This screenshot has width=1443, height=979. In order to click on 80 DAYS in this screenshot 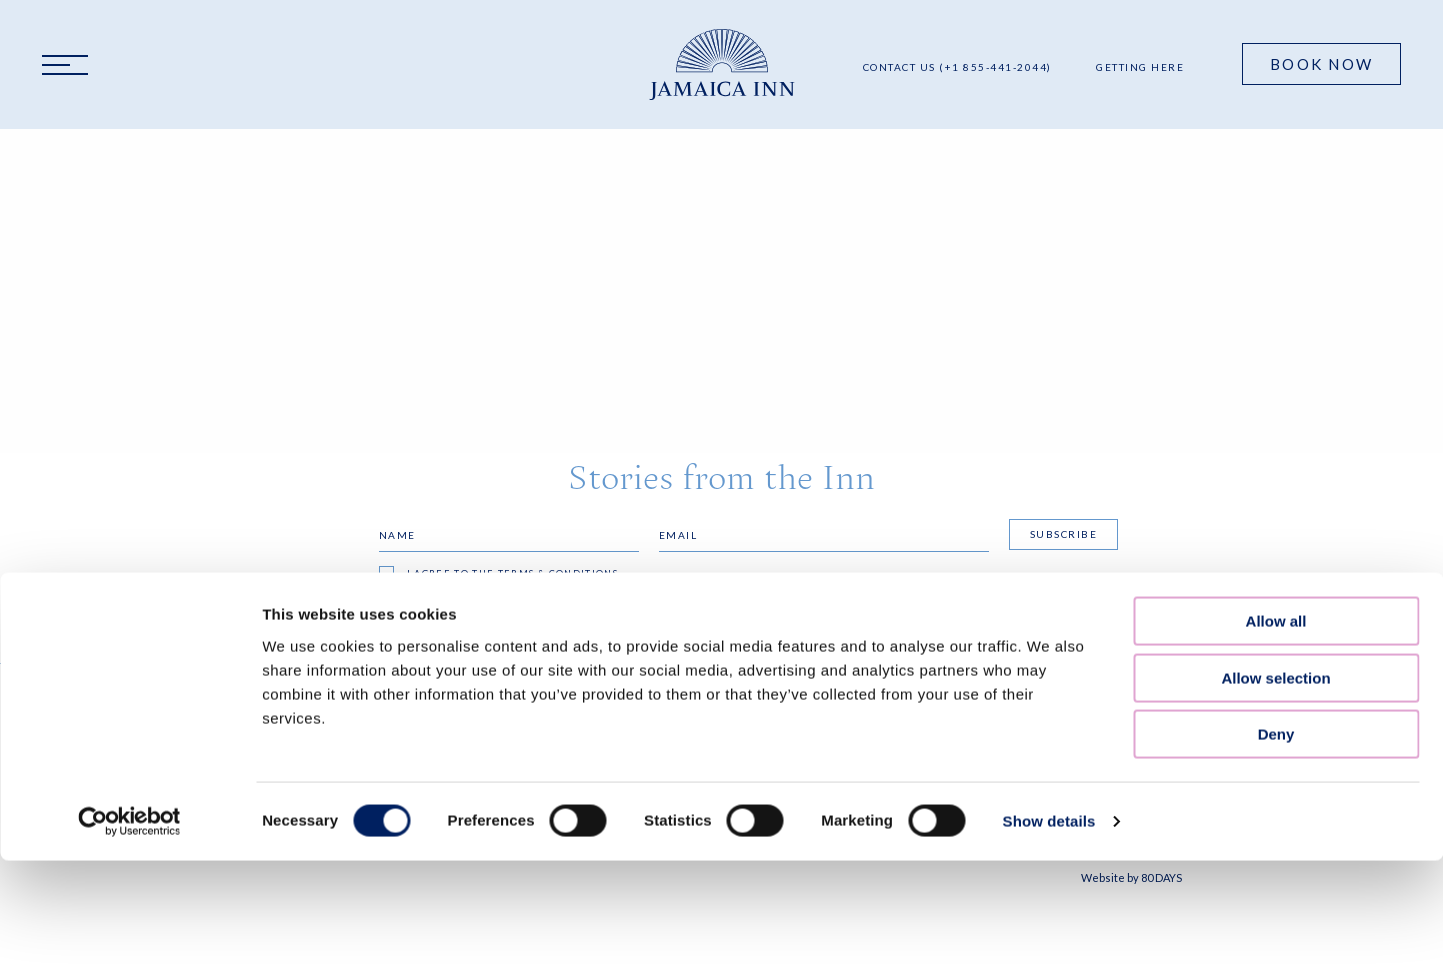, I will do `click(1161, 877)`.